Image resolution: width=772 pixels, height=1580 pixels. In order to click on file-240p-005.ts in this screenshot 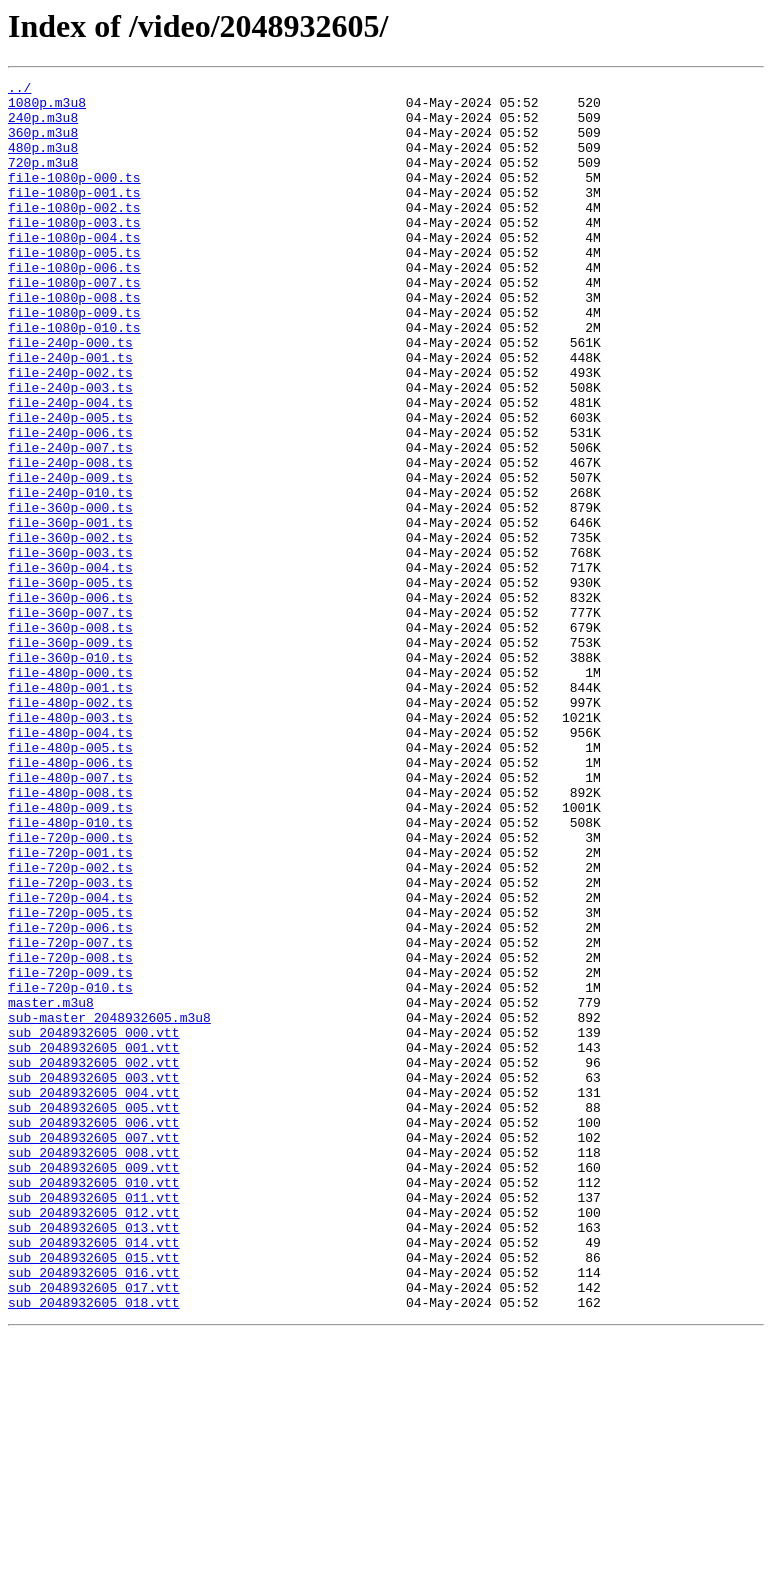, I will do `click(70, 486)`.